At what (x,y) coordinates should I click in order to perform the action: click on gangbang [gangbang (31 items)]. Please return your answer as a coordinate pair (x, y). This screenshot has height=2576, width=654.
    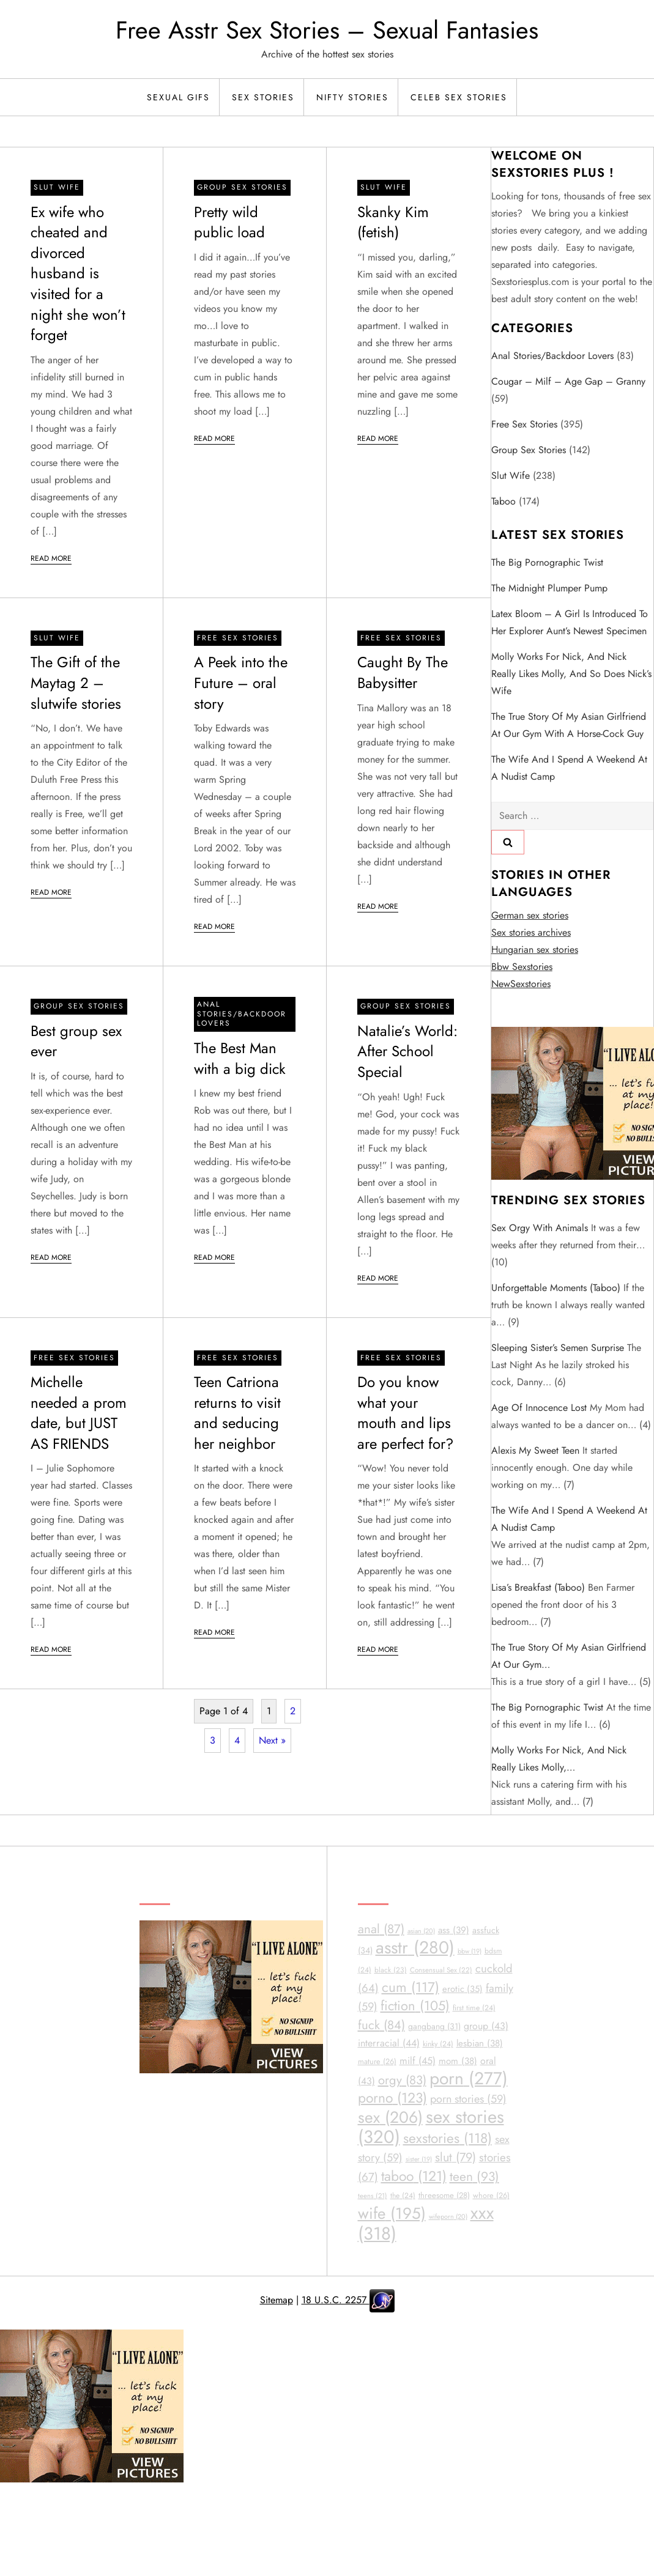
    Looking at the image, I should click on (434, 2026).